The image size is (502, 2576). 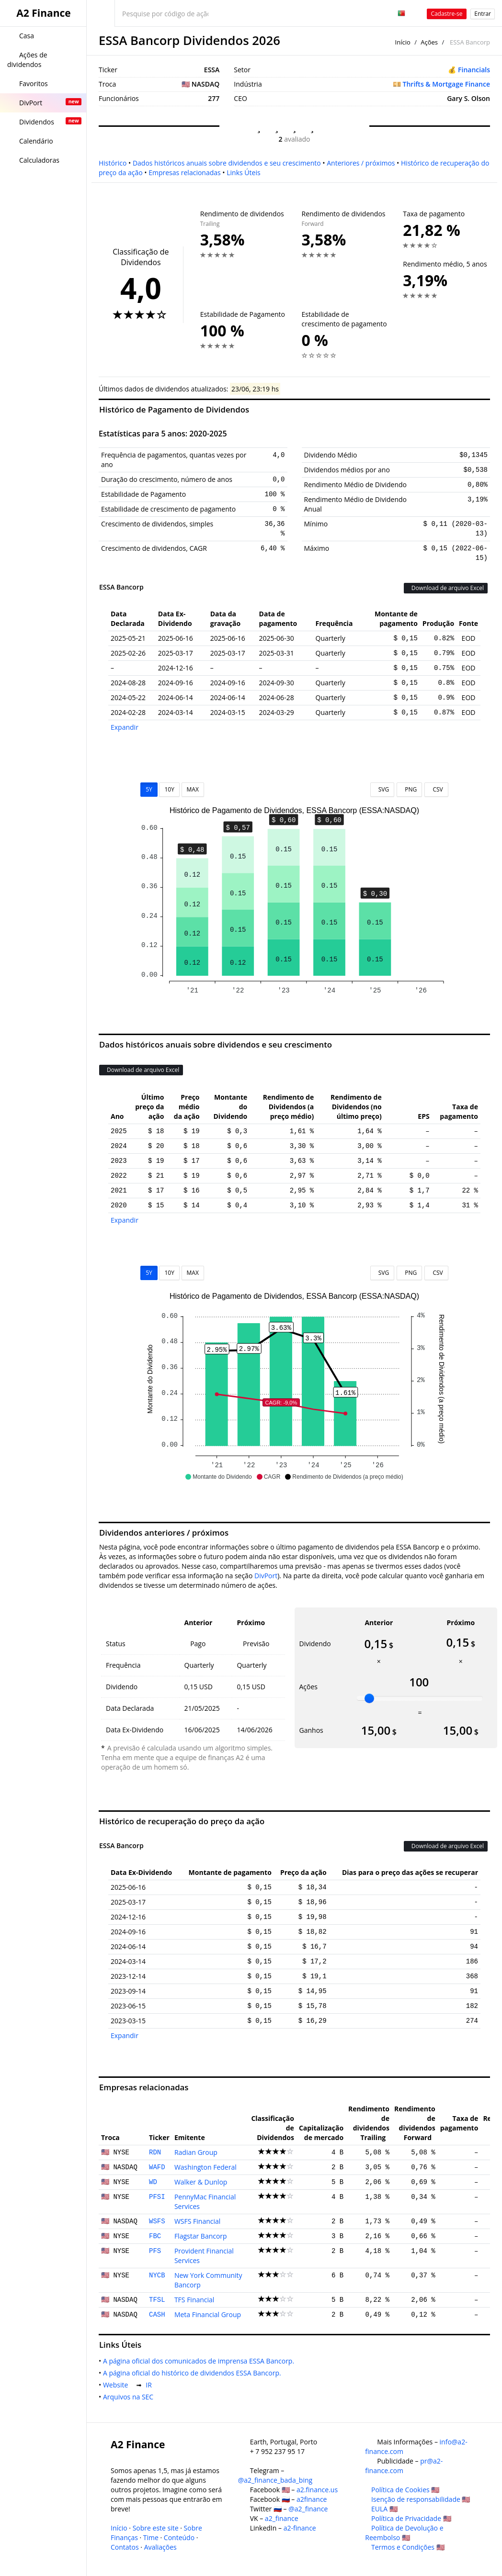 What do you see at coordinates (420, 2499) in the screenshot?
I see `Isenção de responsabilidade 🇺🇸` at bounding box center [420, 2499].